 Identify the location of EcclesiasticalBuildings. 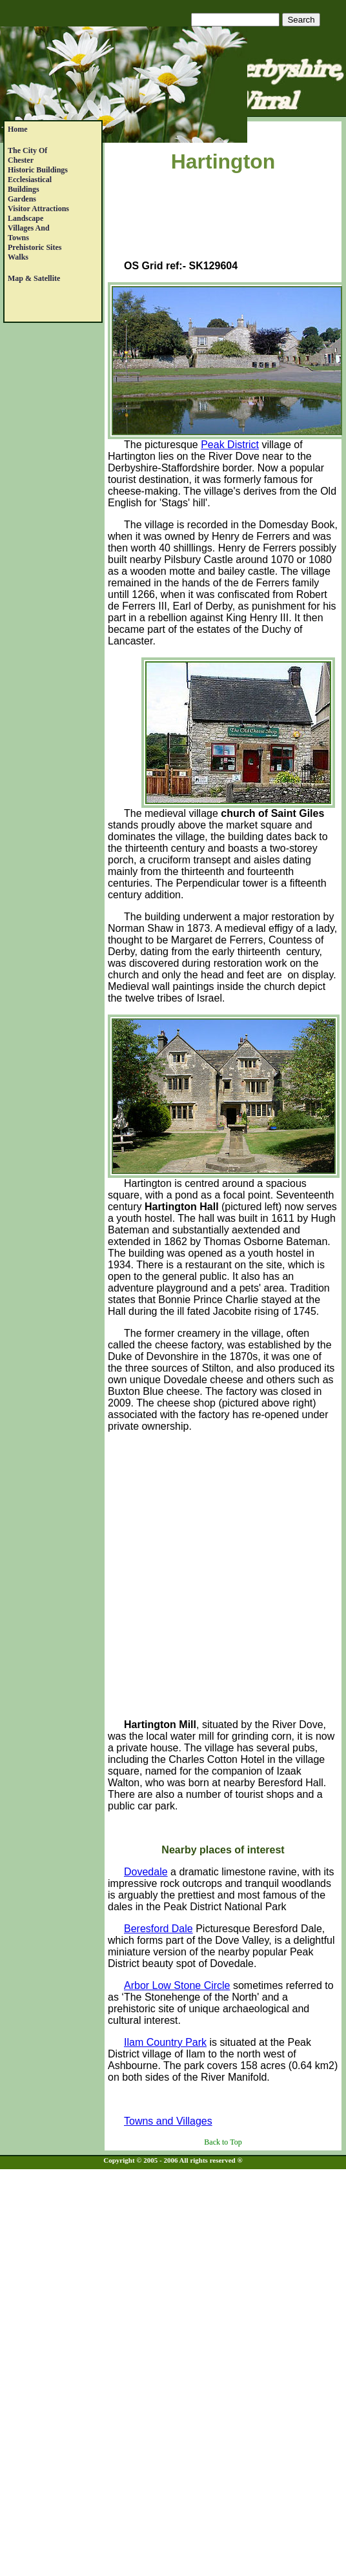
(30, 184).